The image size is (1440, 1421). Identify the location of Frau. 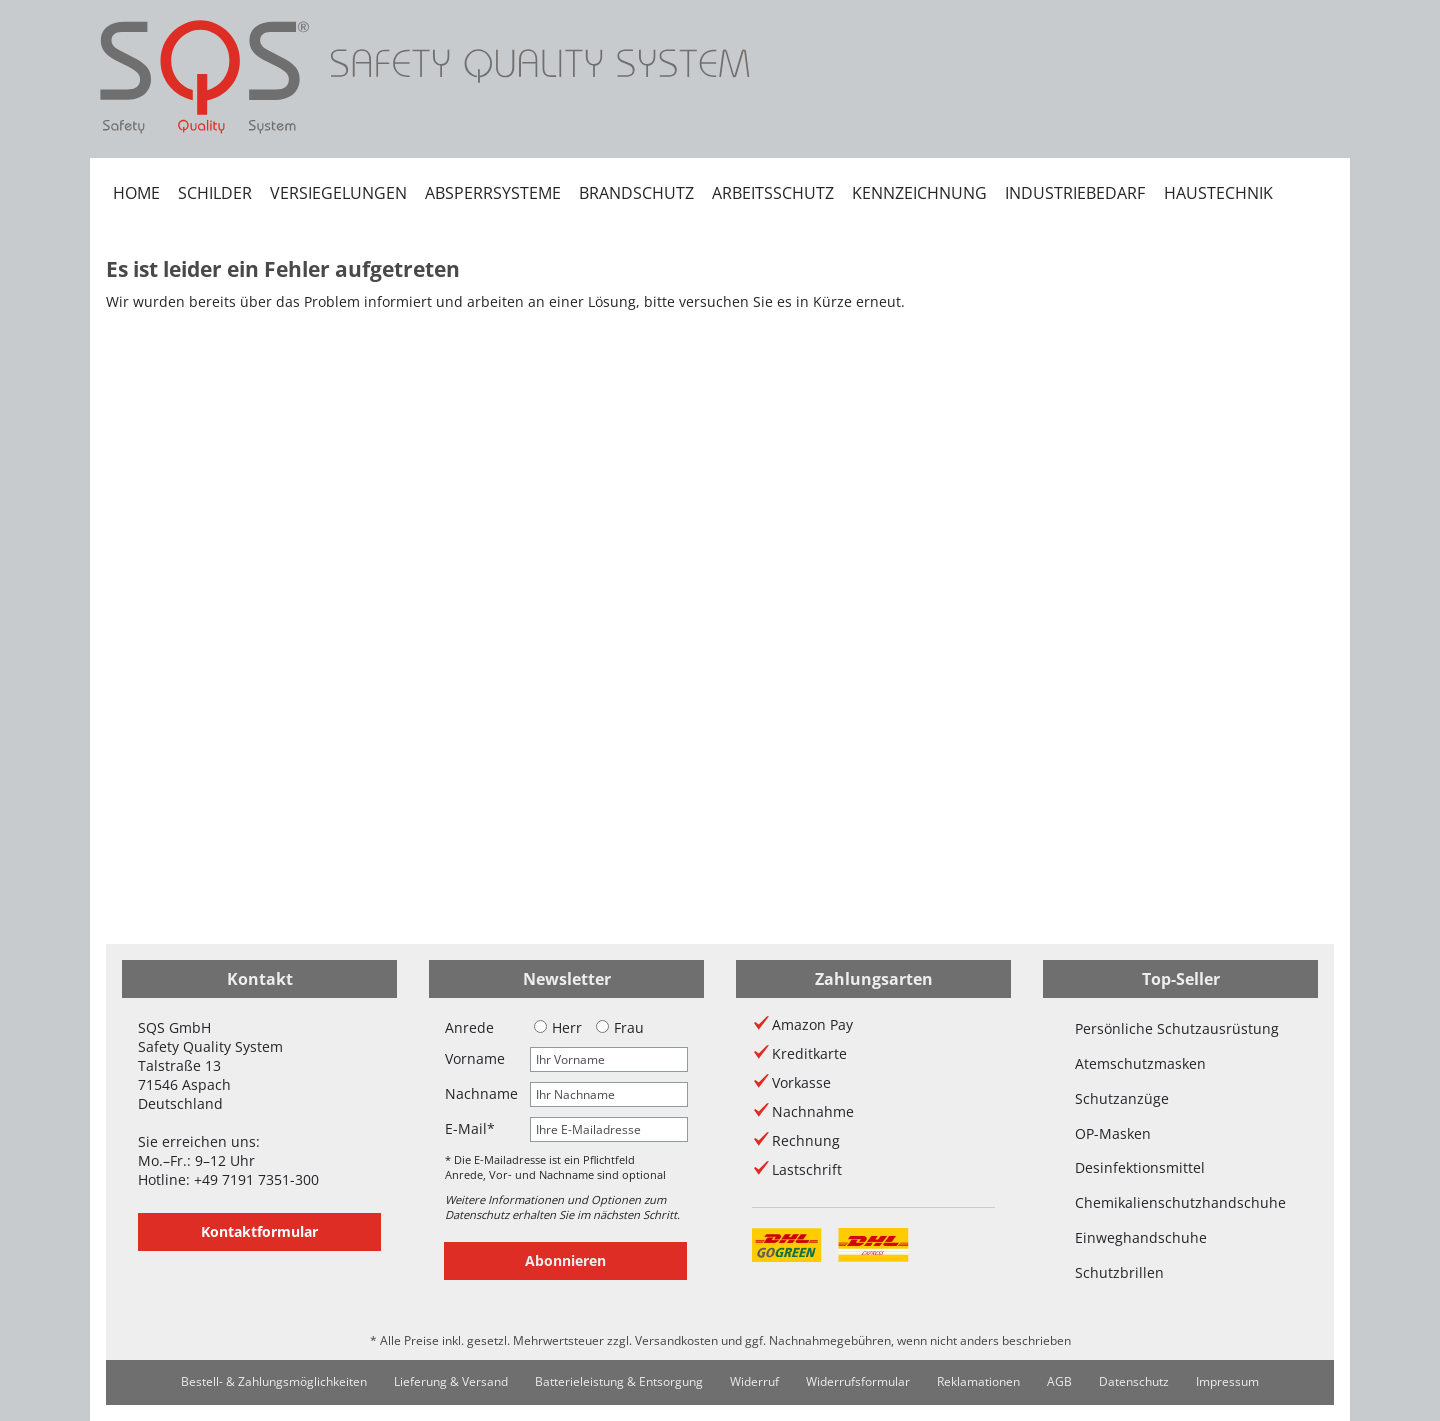
(620, 1027).